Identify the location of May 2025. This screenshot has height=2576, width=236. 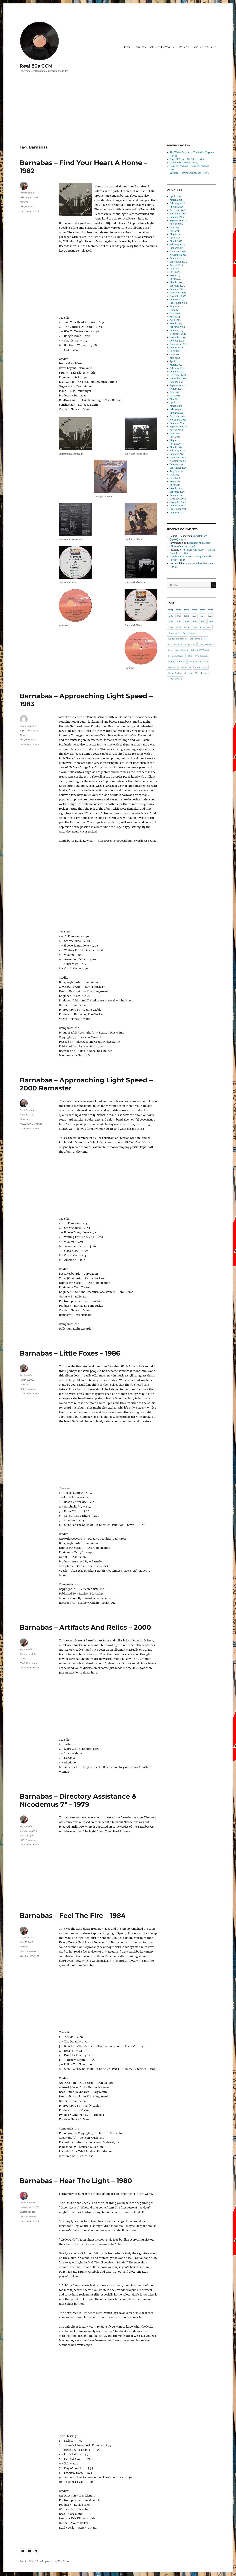
(175, 234).